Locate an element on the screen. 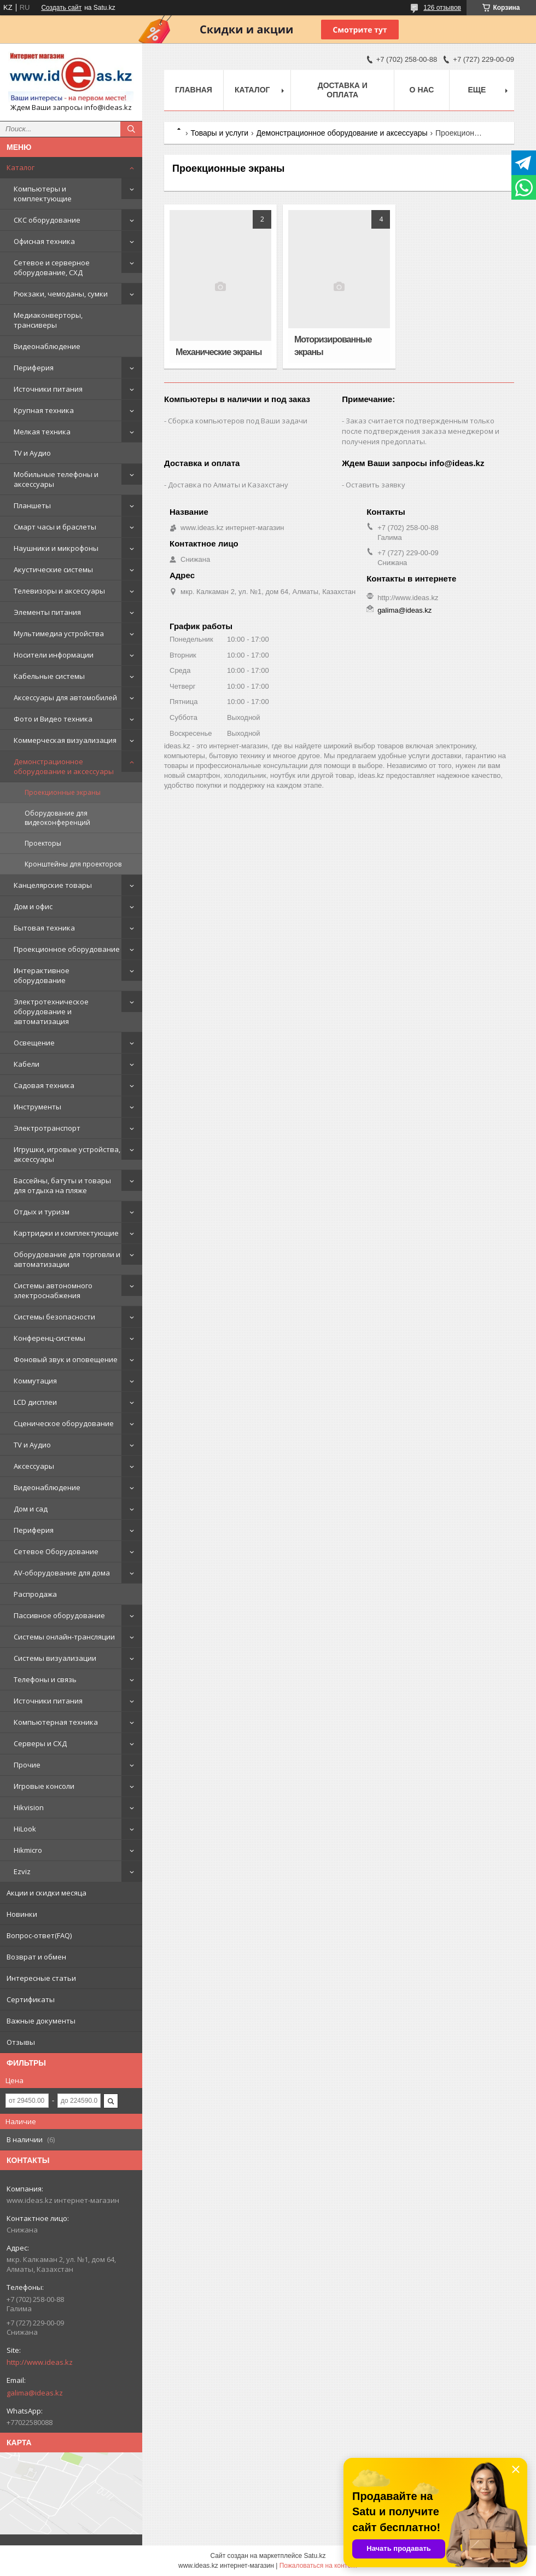 The image size is (536, 2576). Интерактивное оборудование is located at coordinates (41, 975).